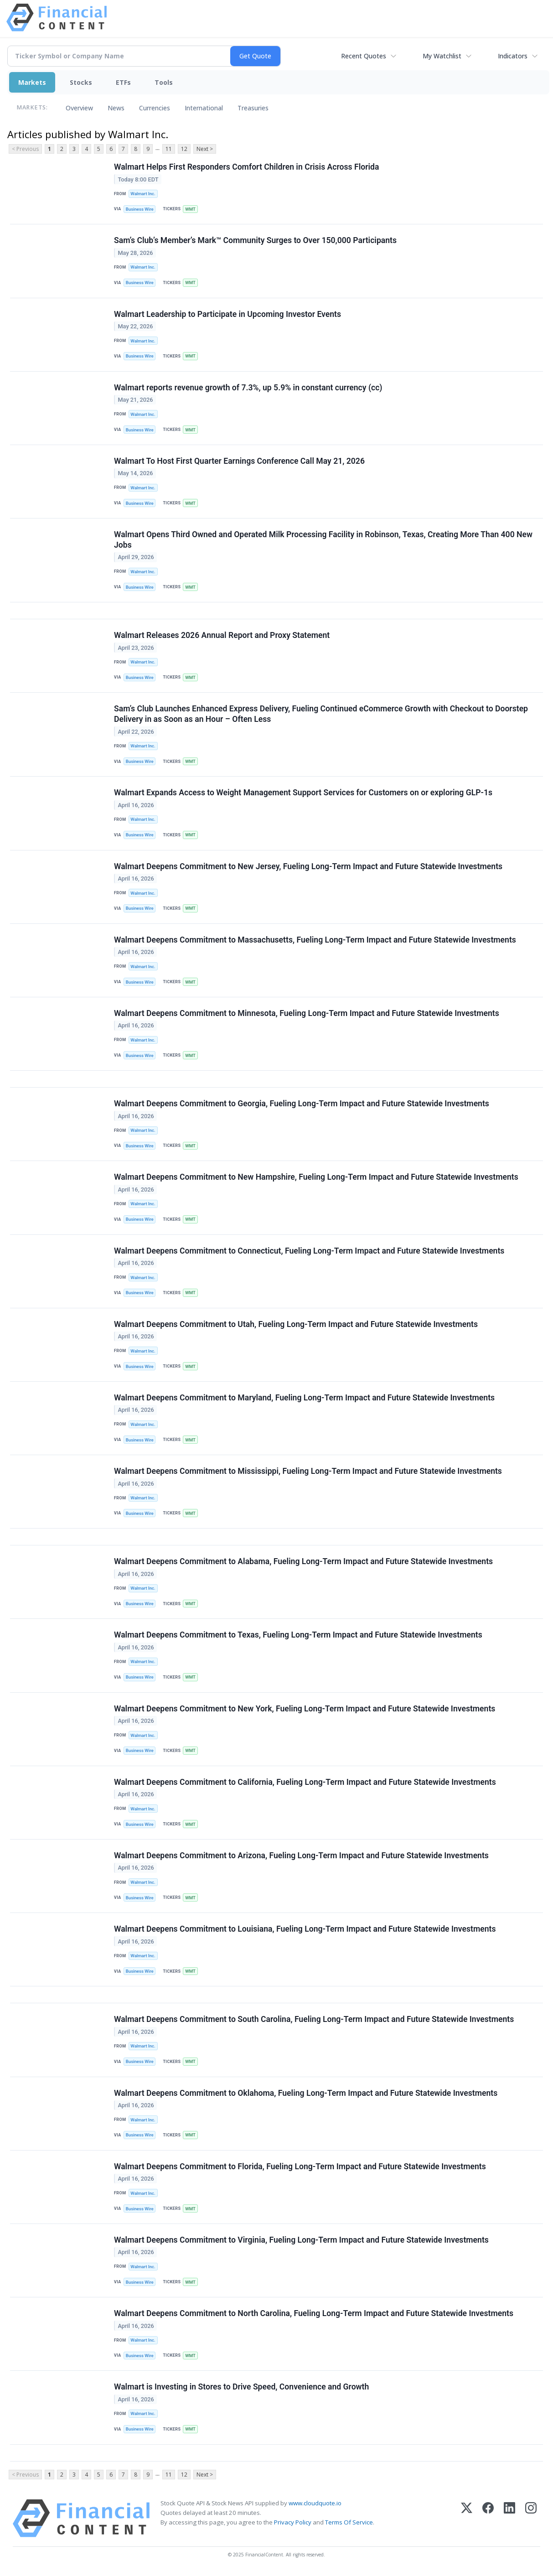  I want to click on [Facebook], so click(488, 2518).